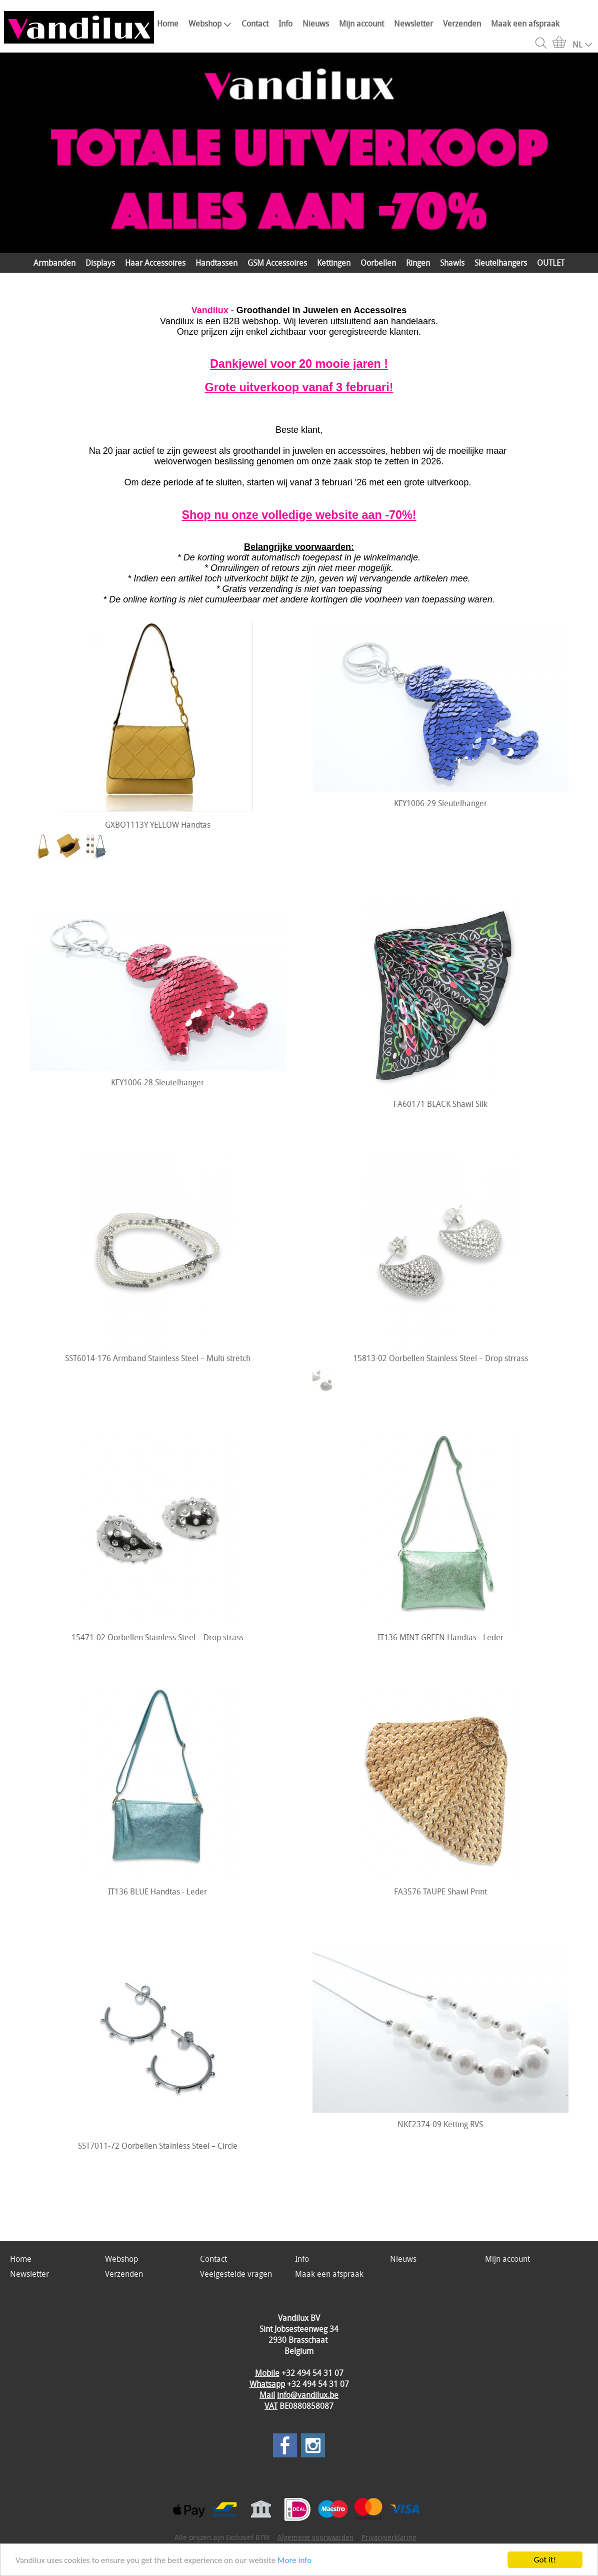  I want to click on Kettingen, so click(333, 262).